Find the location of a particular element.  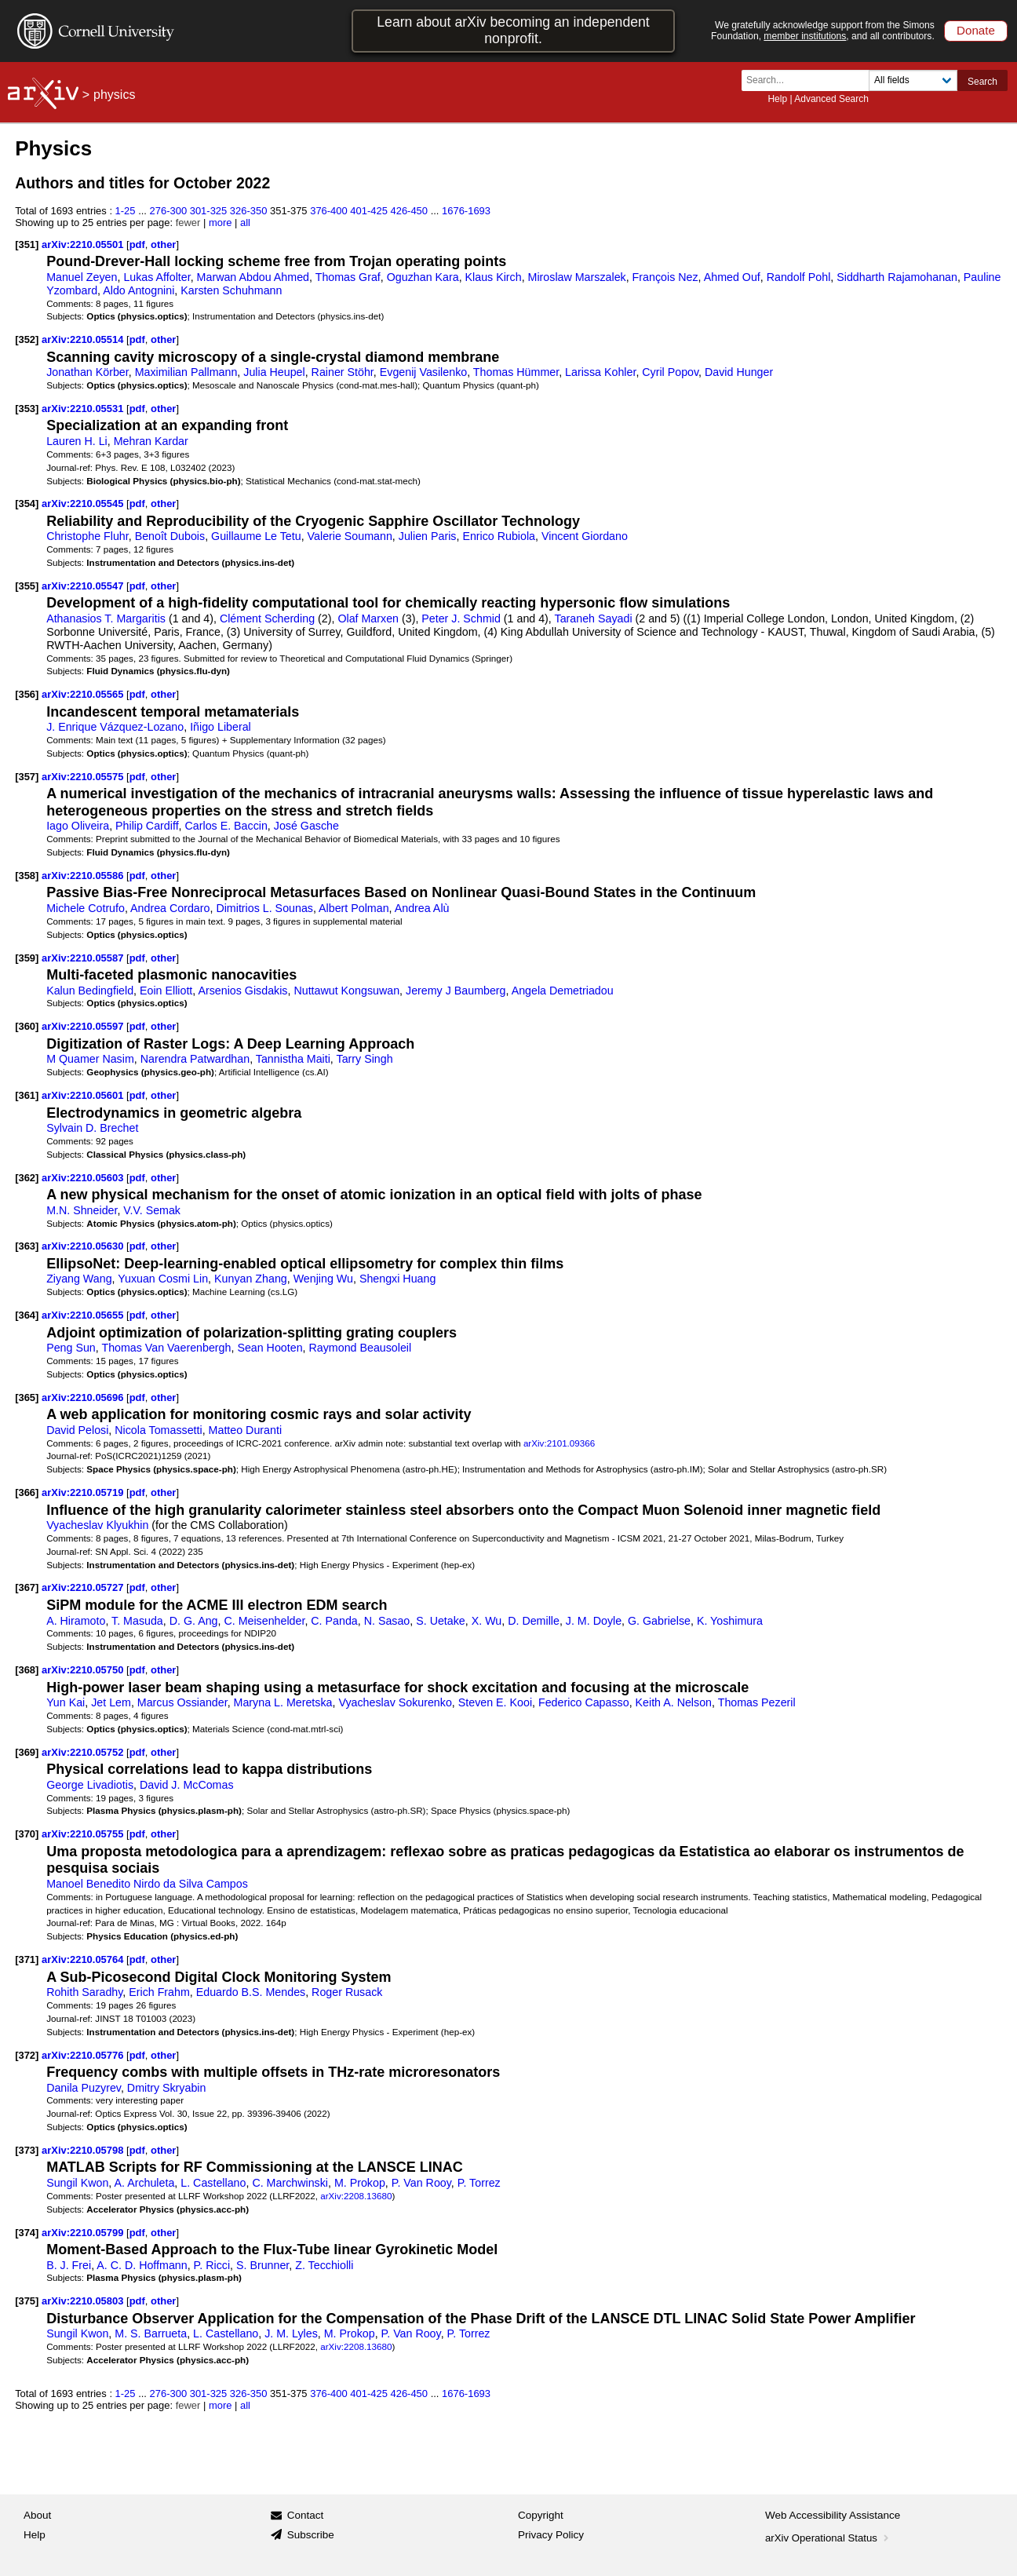

[368] is located at coordinates (26, 1670).